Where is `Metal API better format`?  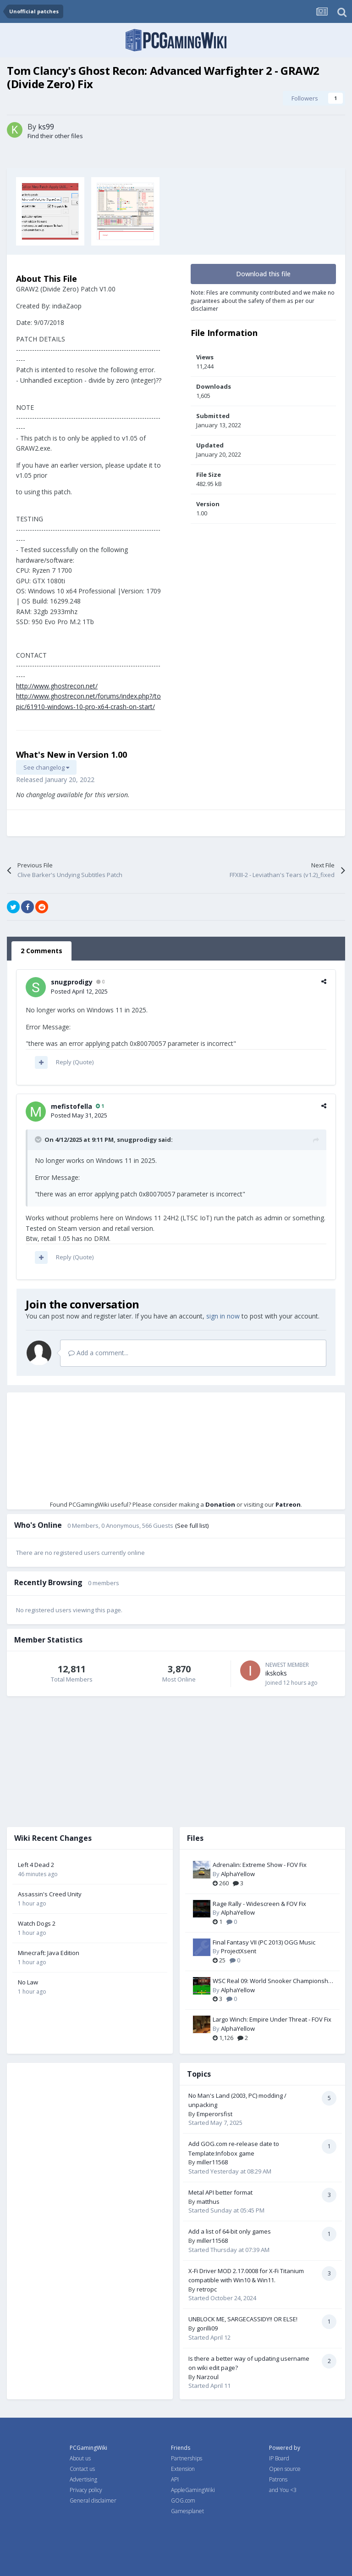
Metal API better format is located at coordinates (220, 2192).